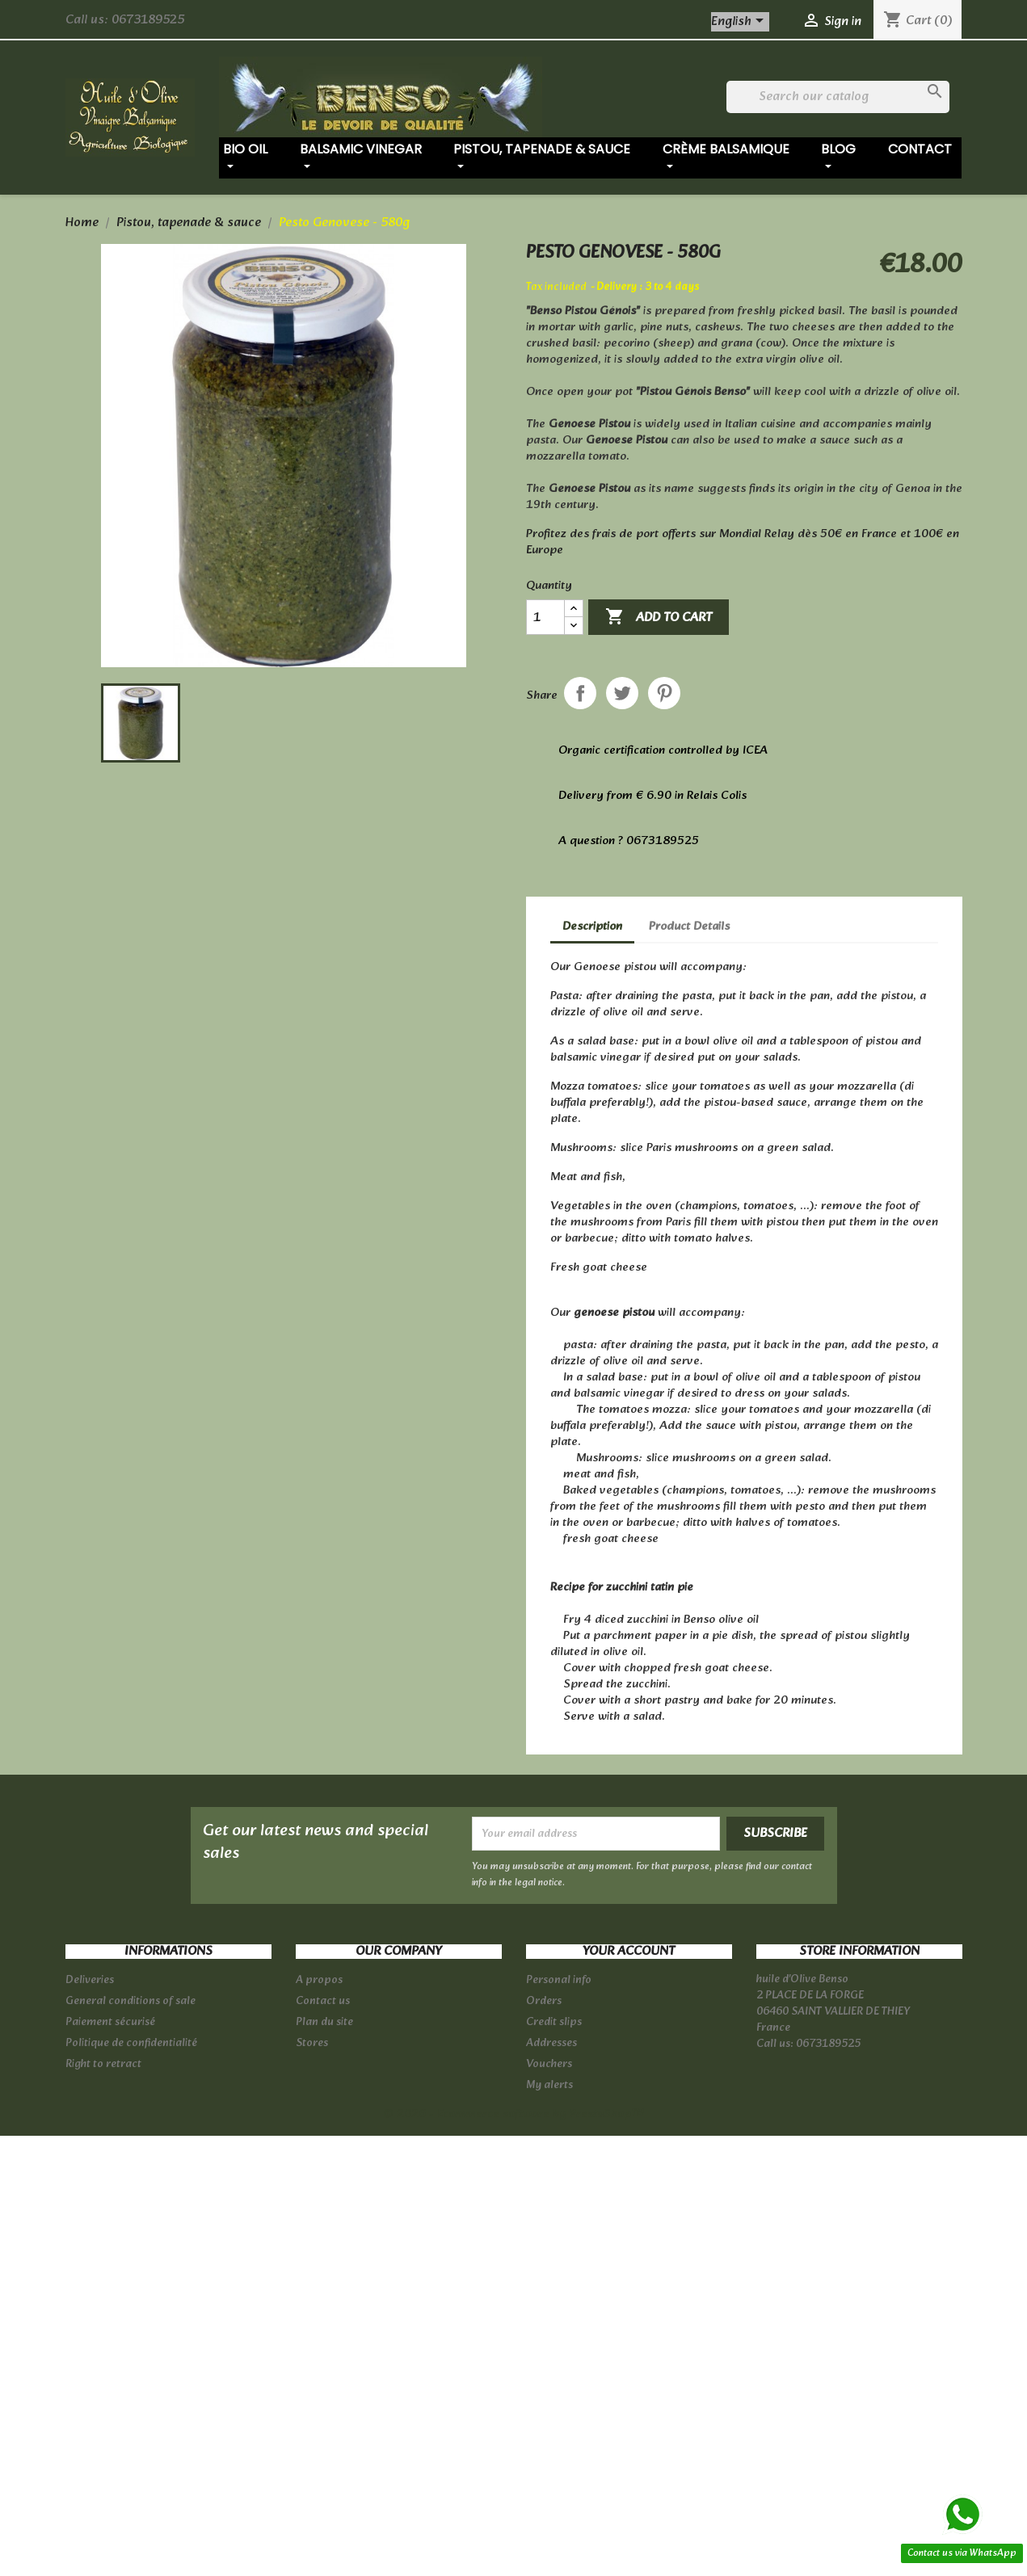  I want to click on Add to cart, so click(658, 617).